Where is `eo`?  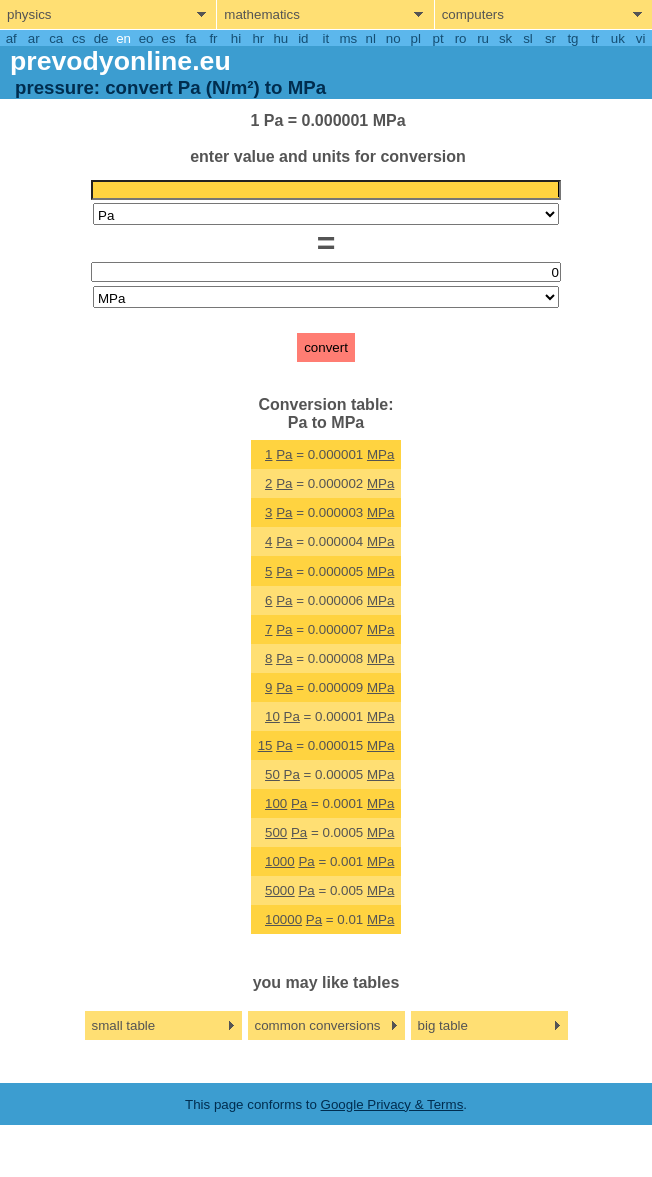
eo is located at coordinates (146, 38).